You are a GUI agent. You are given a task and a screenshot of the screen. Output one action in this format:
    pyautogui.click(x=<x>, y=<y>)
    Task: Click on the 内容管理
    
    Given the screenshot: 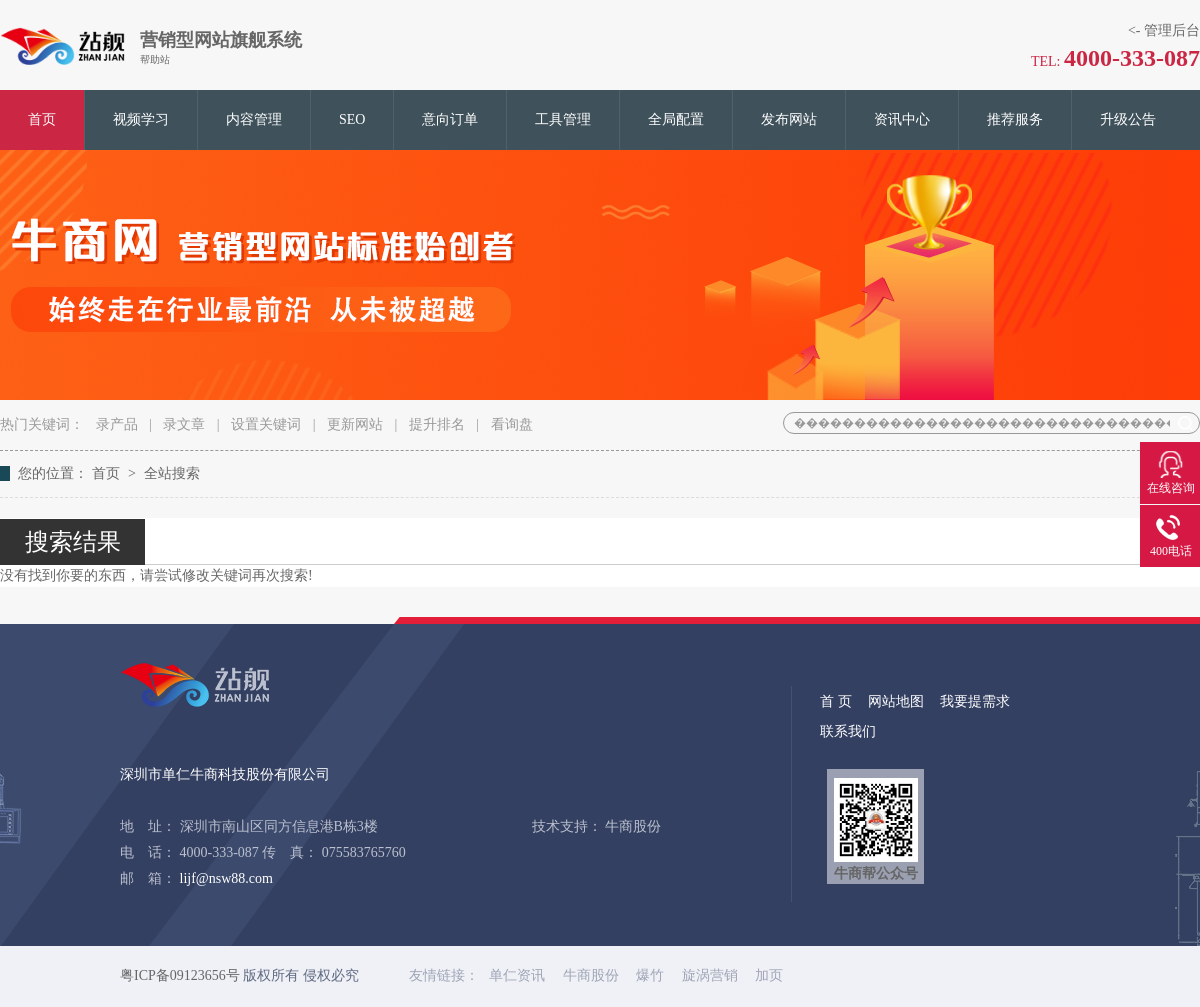 What is the action you would take?
    pyautogui.click(x=254, y=119)
    